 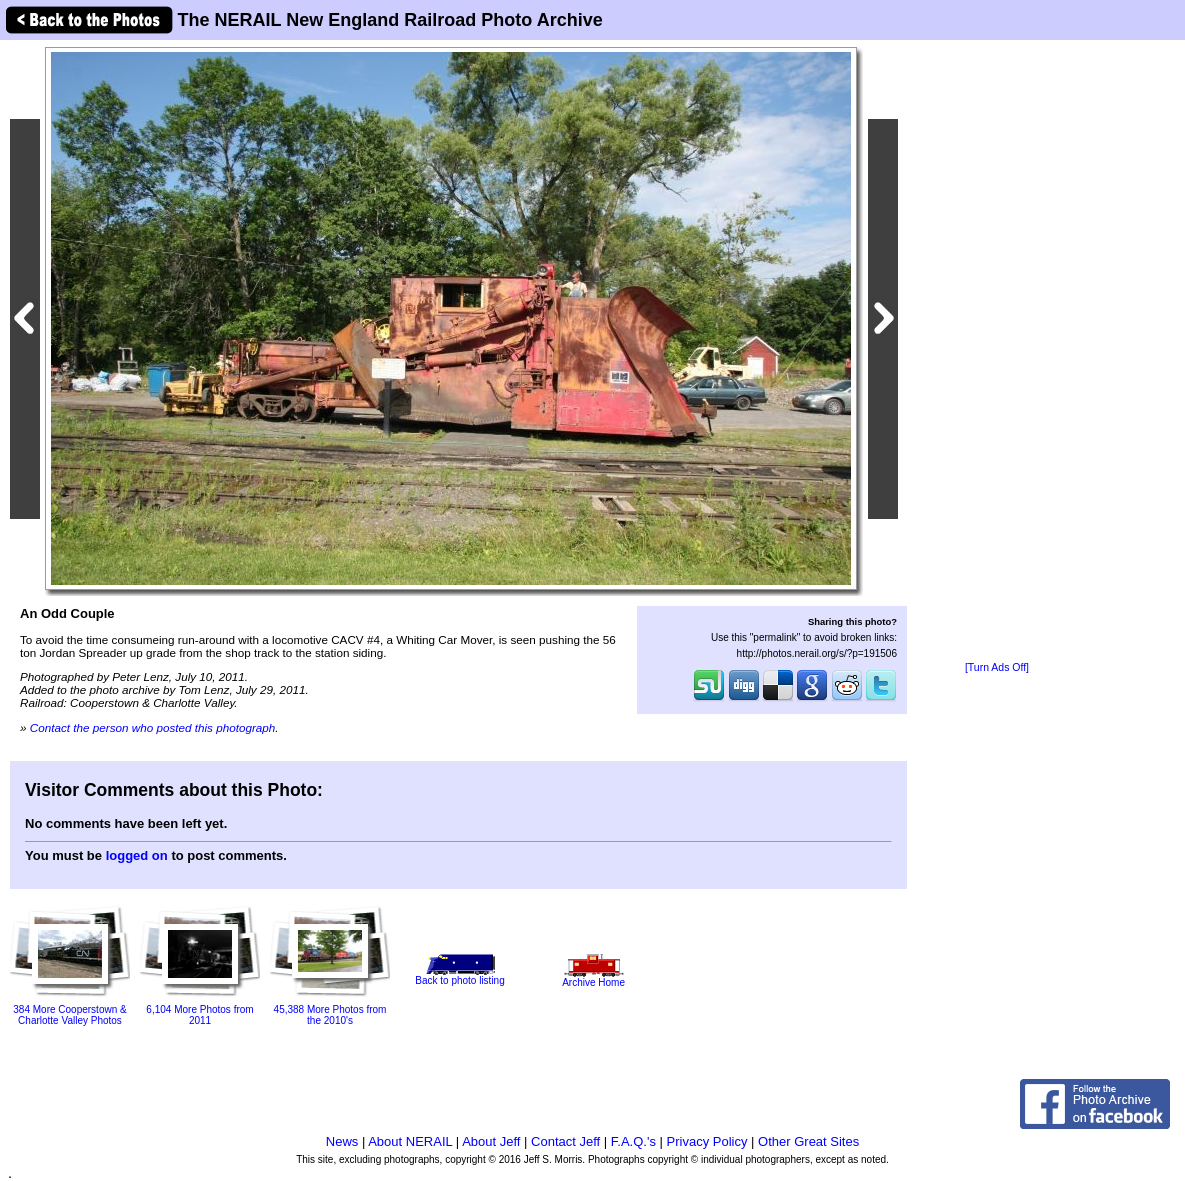 What do you see at coordinates (707, 1141) in the screenshot?
I see `Privacy Policy` at bounding box center [707, 1141].